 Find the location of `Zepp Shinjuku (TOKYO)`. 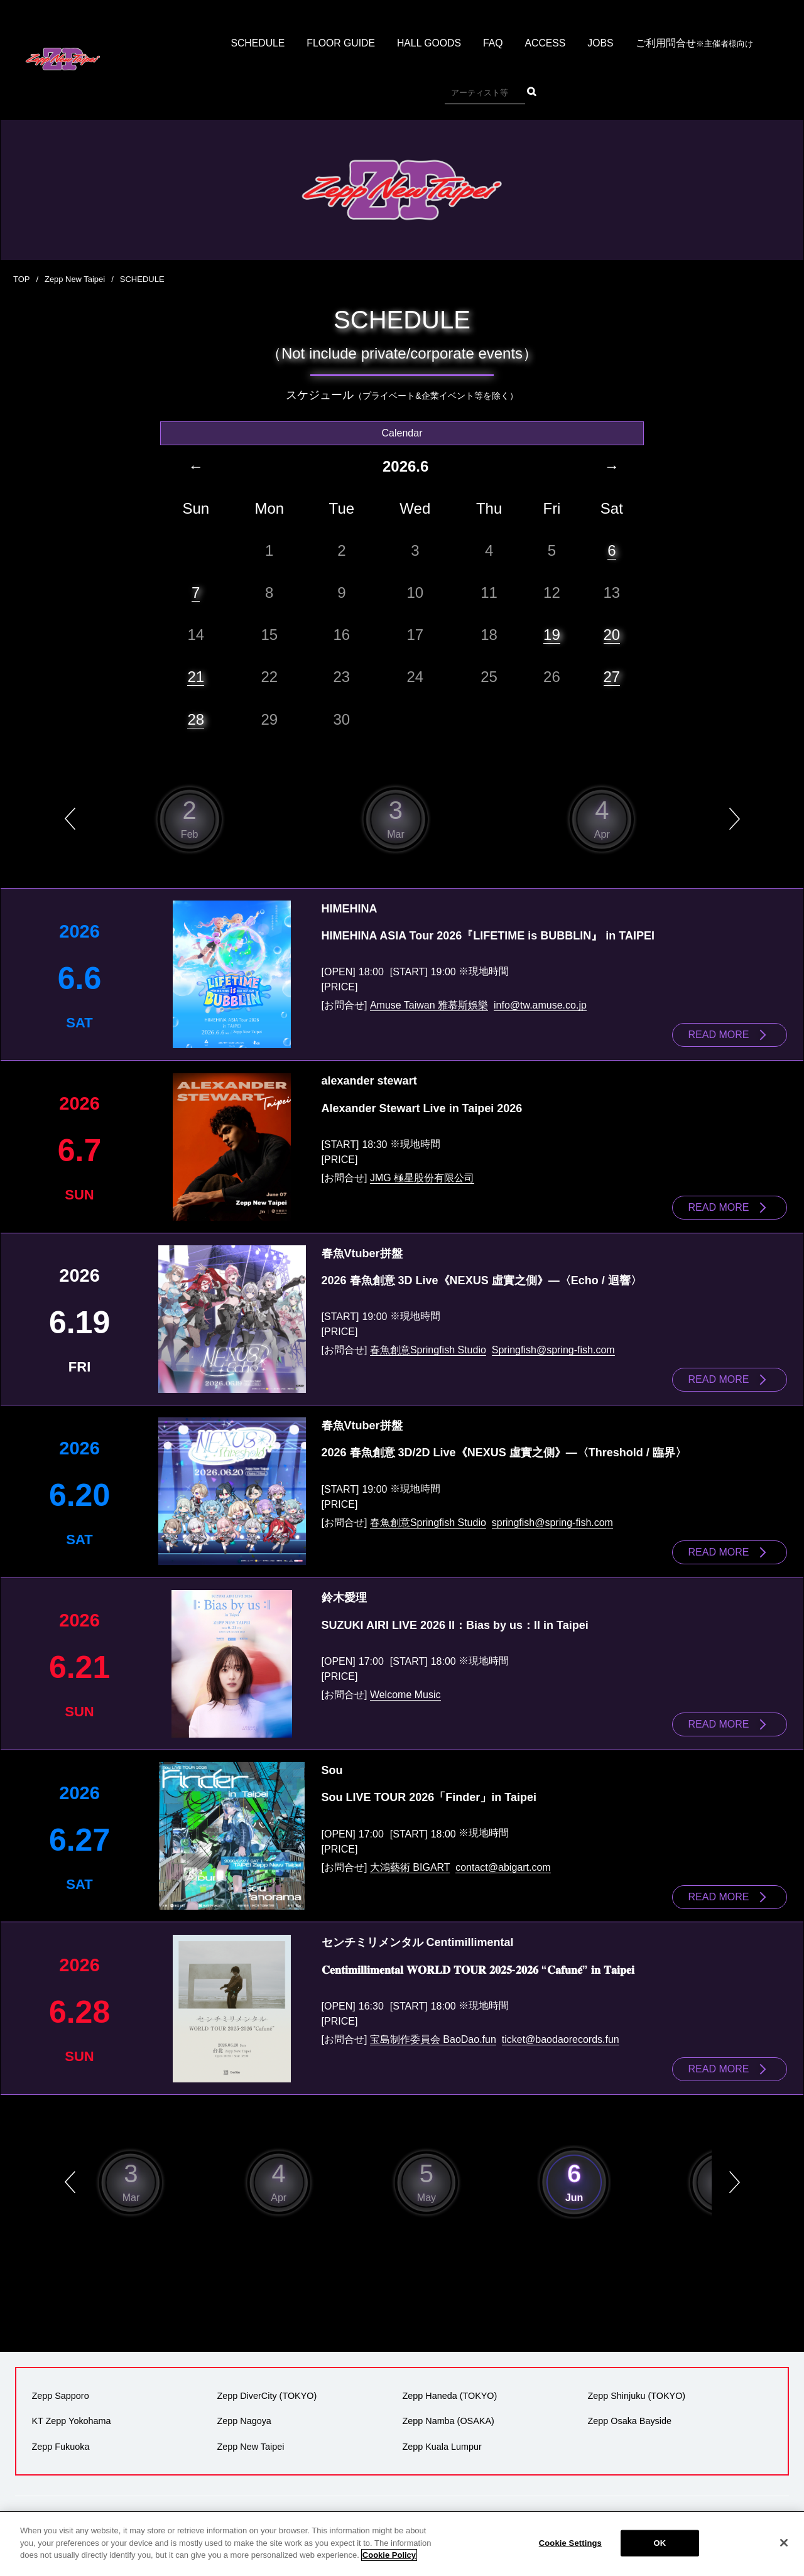

Zepp Shinjuku (TOKYO) is located at coordinates (636, 2389).